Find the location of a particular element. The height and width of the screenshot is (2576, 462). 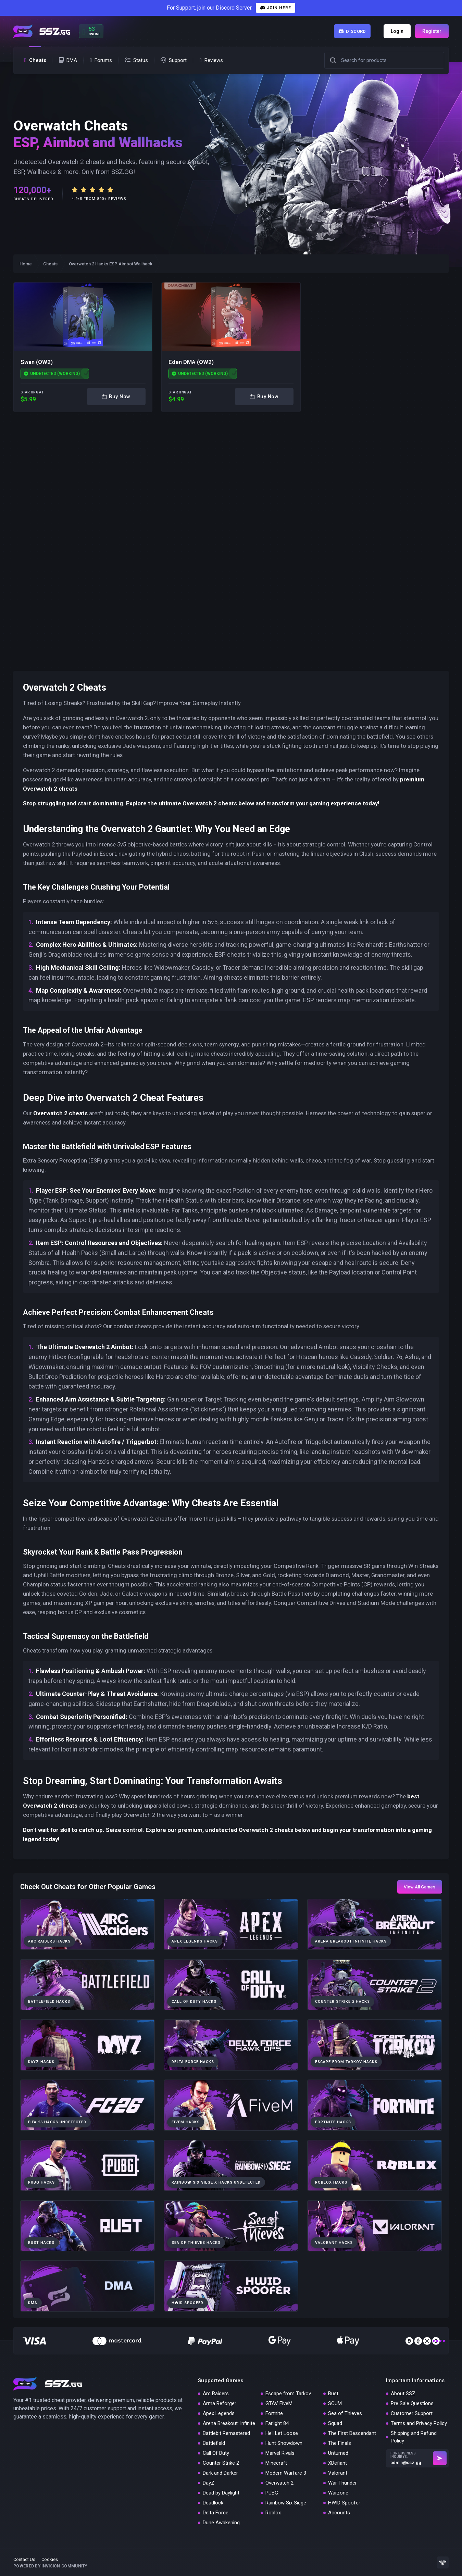

Minecraft is located at coordinates (276, 2463).